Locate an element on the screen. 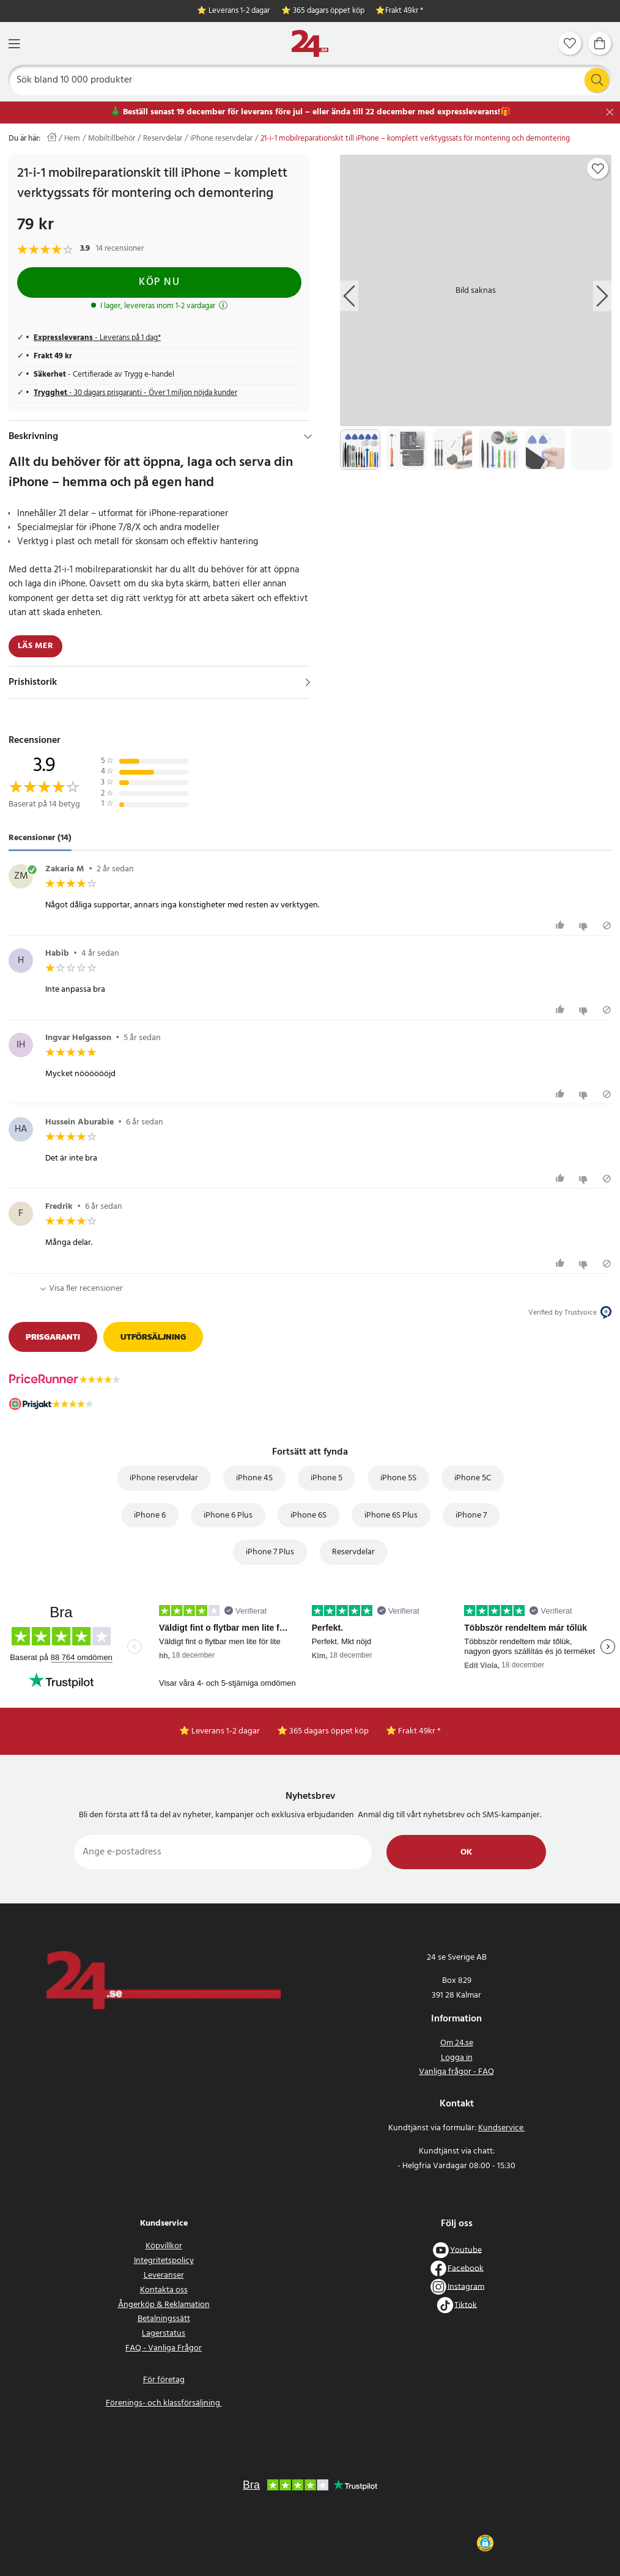  Lagerstatus is located at coordinates (163, 2334).